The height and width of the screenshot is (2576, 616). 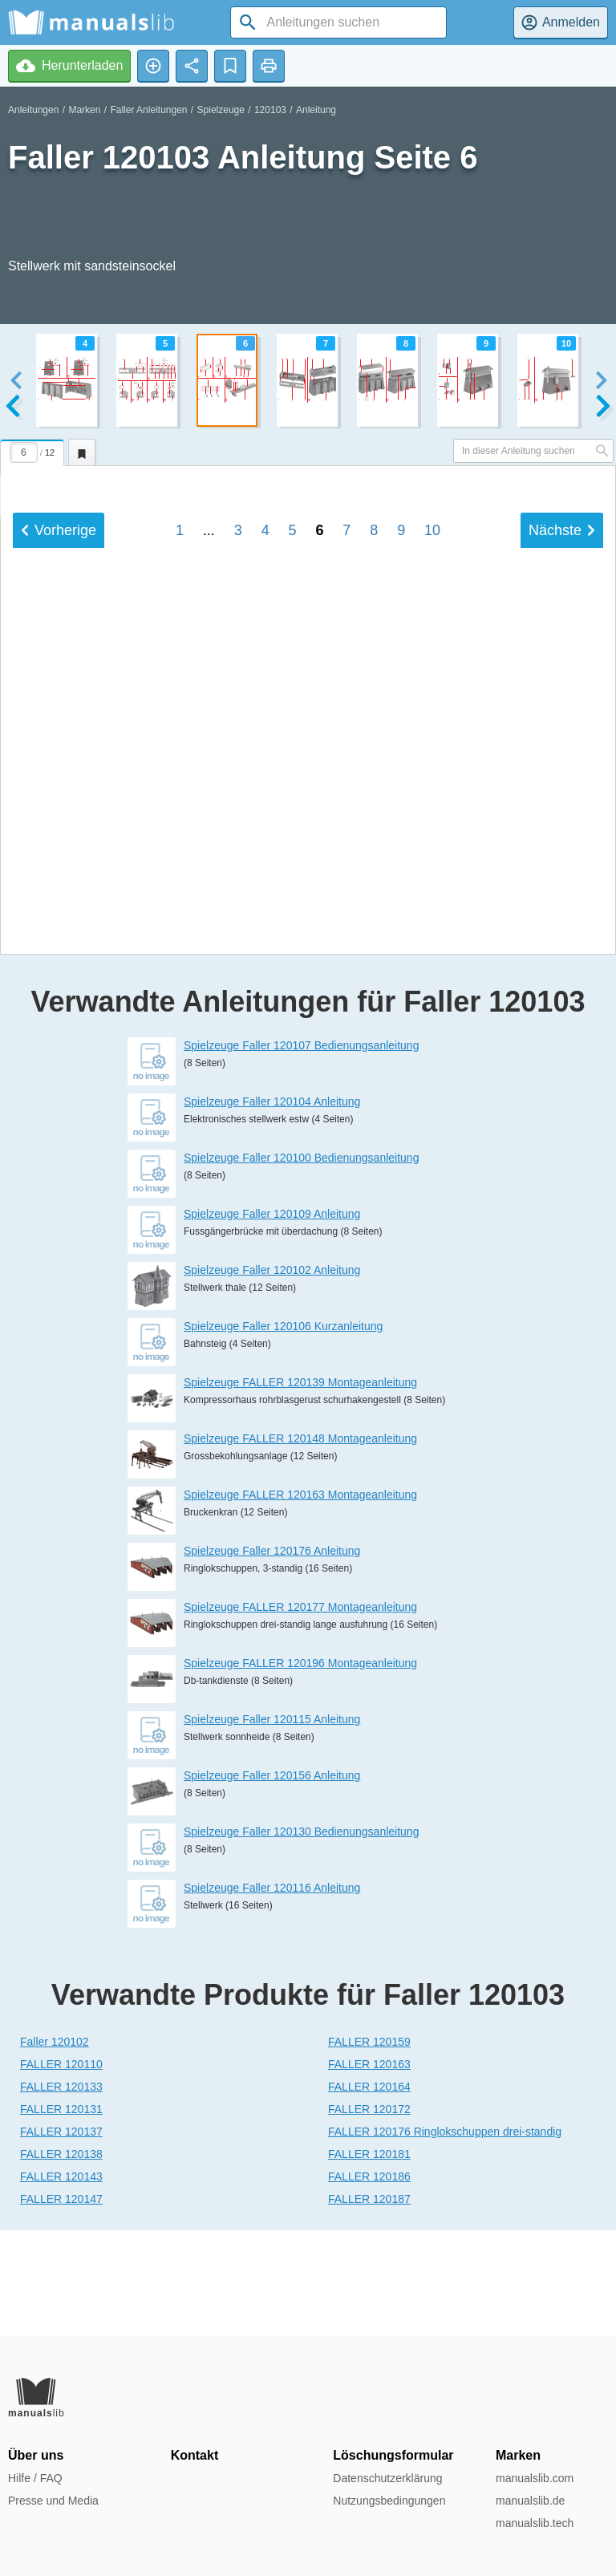 I want to click on FALLER 120186, so click(x=369, y=2282).